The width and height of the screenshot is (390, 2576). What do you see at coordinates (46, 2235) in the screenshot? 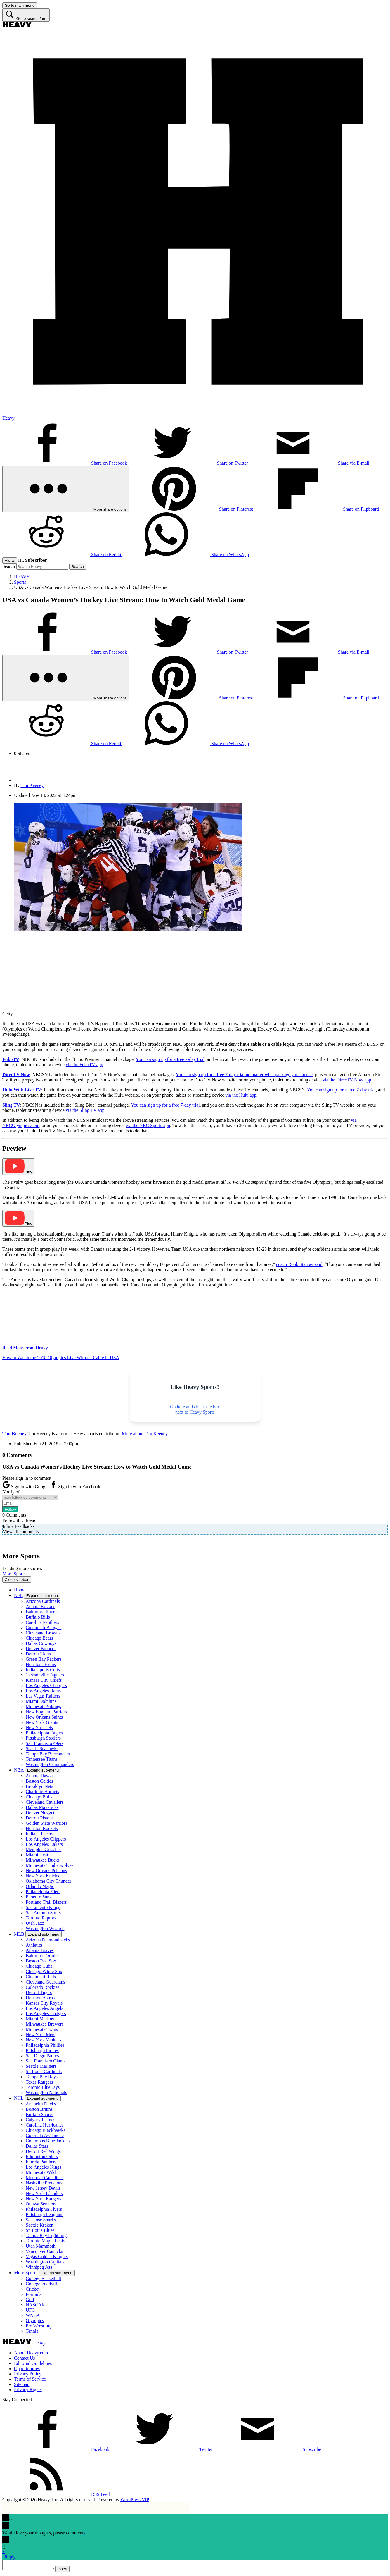
I see `Tampa Bay Lightning` at bounding box center [46, 2235].